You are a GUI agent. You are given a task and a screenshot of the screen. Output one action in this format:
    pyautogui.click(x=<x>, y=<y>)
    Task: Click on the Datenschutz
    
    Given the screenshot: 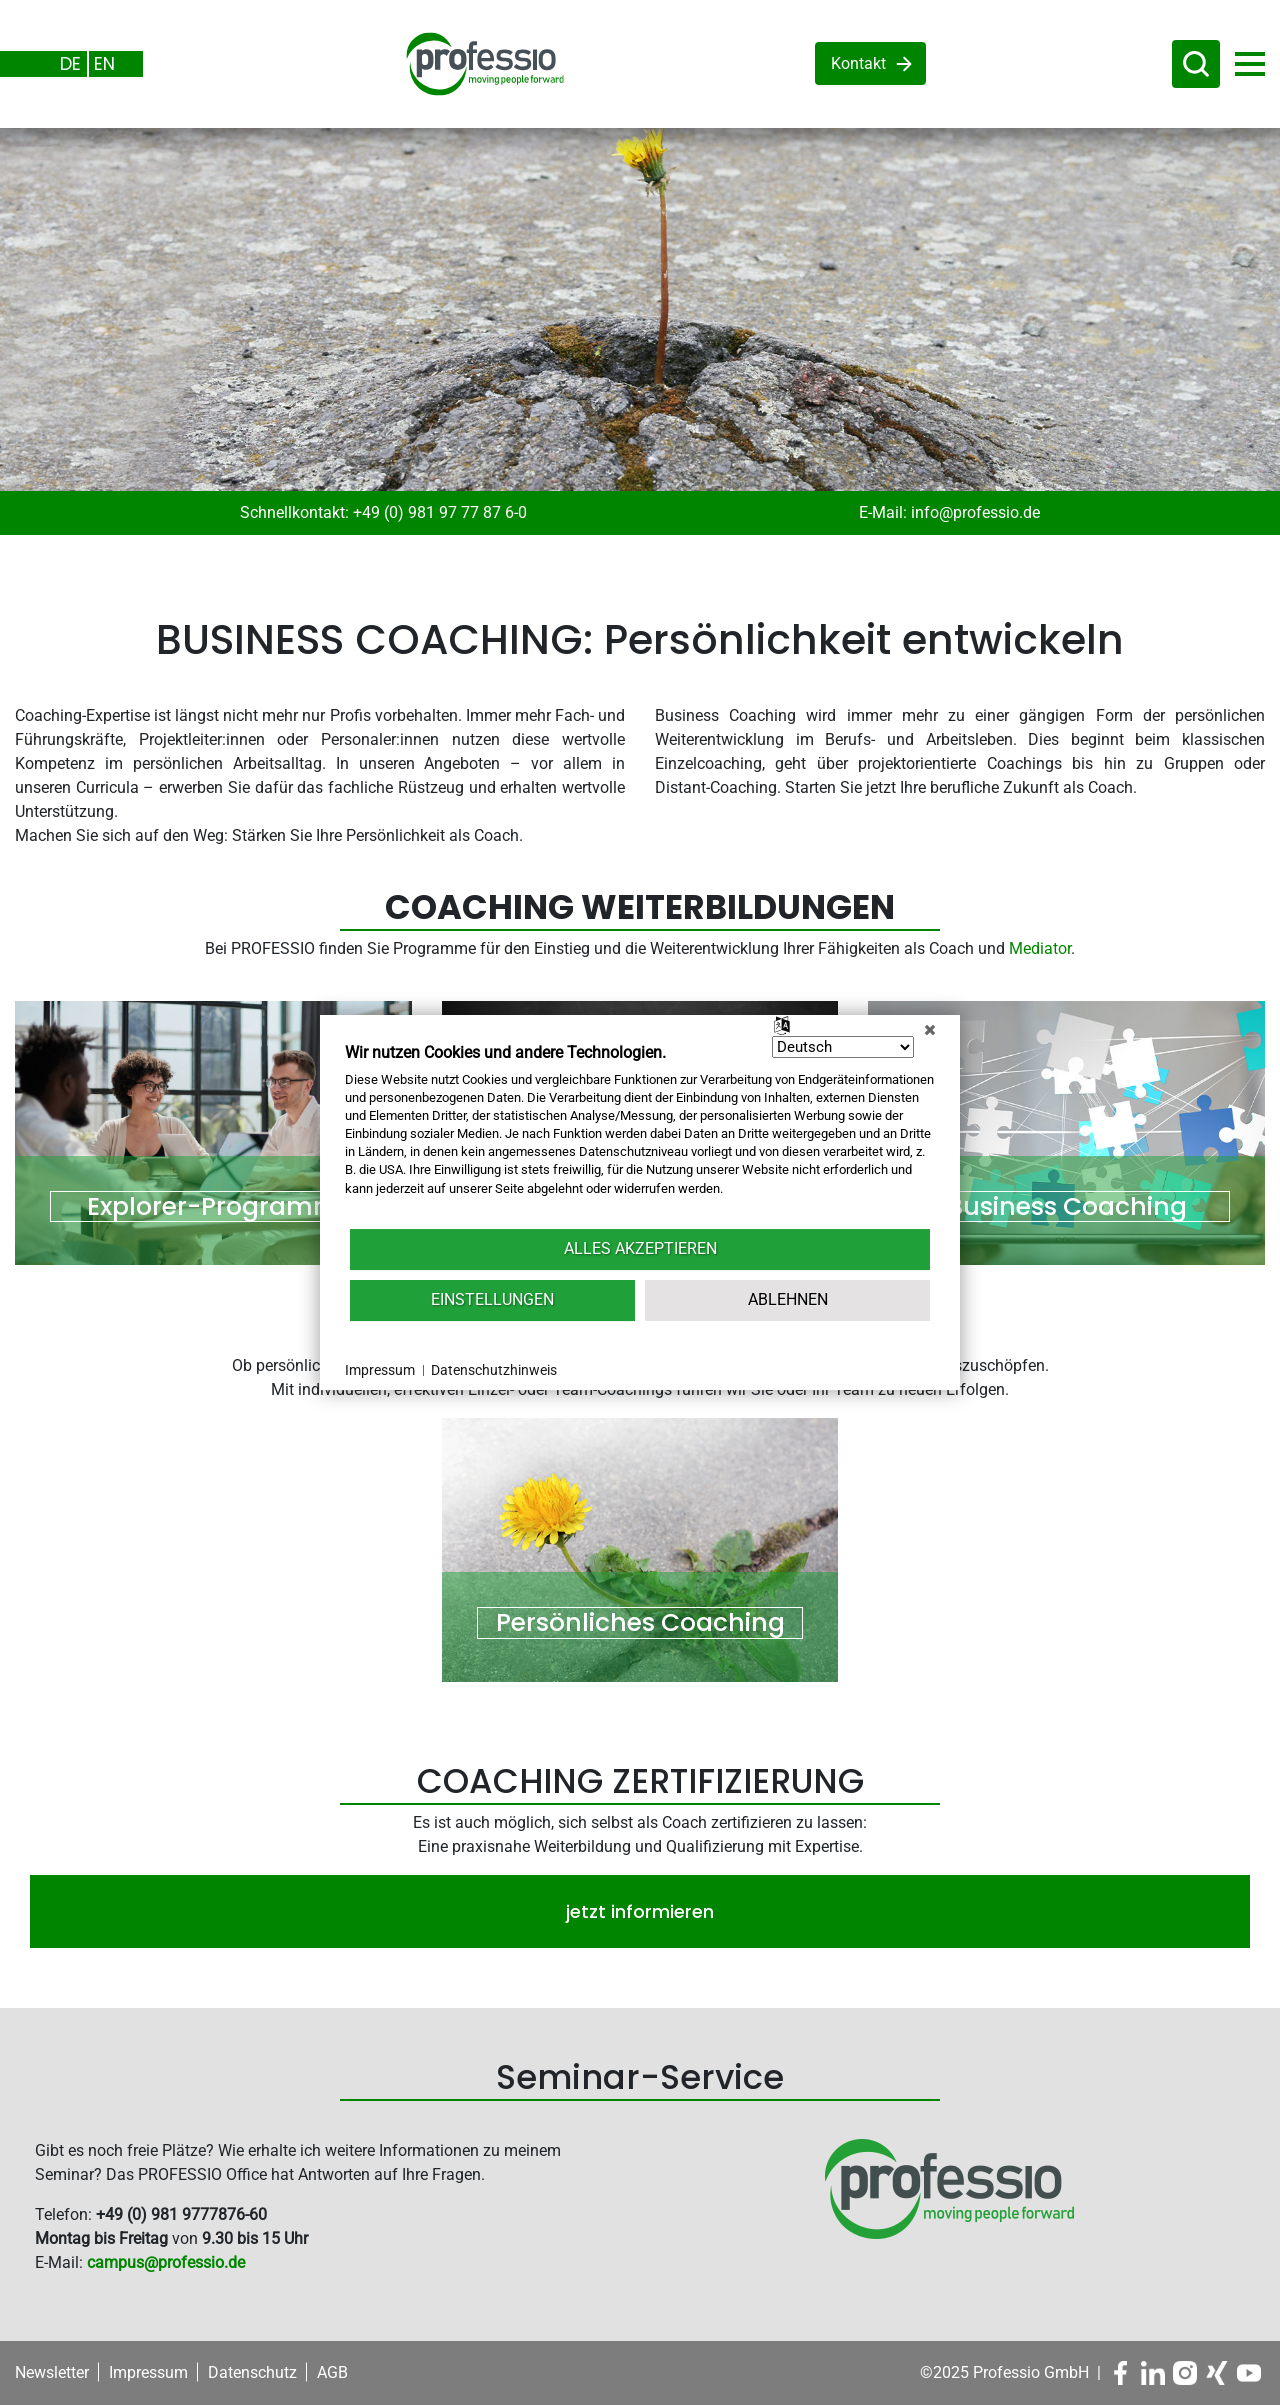 What is the action you would take?
    pyautogui.click(x=252, y=2372)
    